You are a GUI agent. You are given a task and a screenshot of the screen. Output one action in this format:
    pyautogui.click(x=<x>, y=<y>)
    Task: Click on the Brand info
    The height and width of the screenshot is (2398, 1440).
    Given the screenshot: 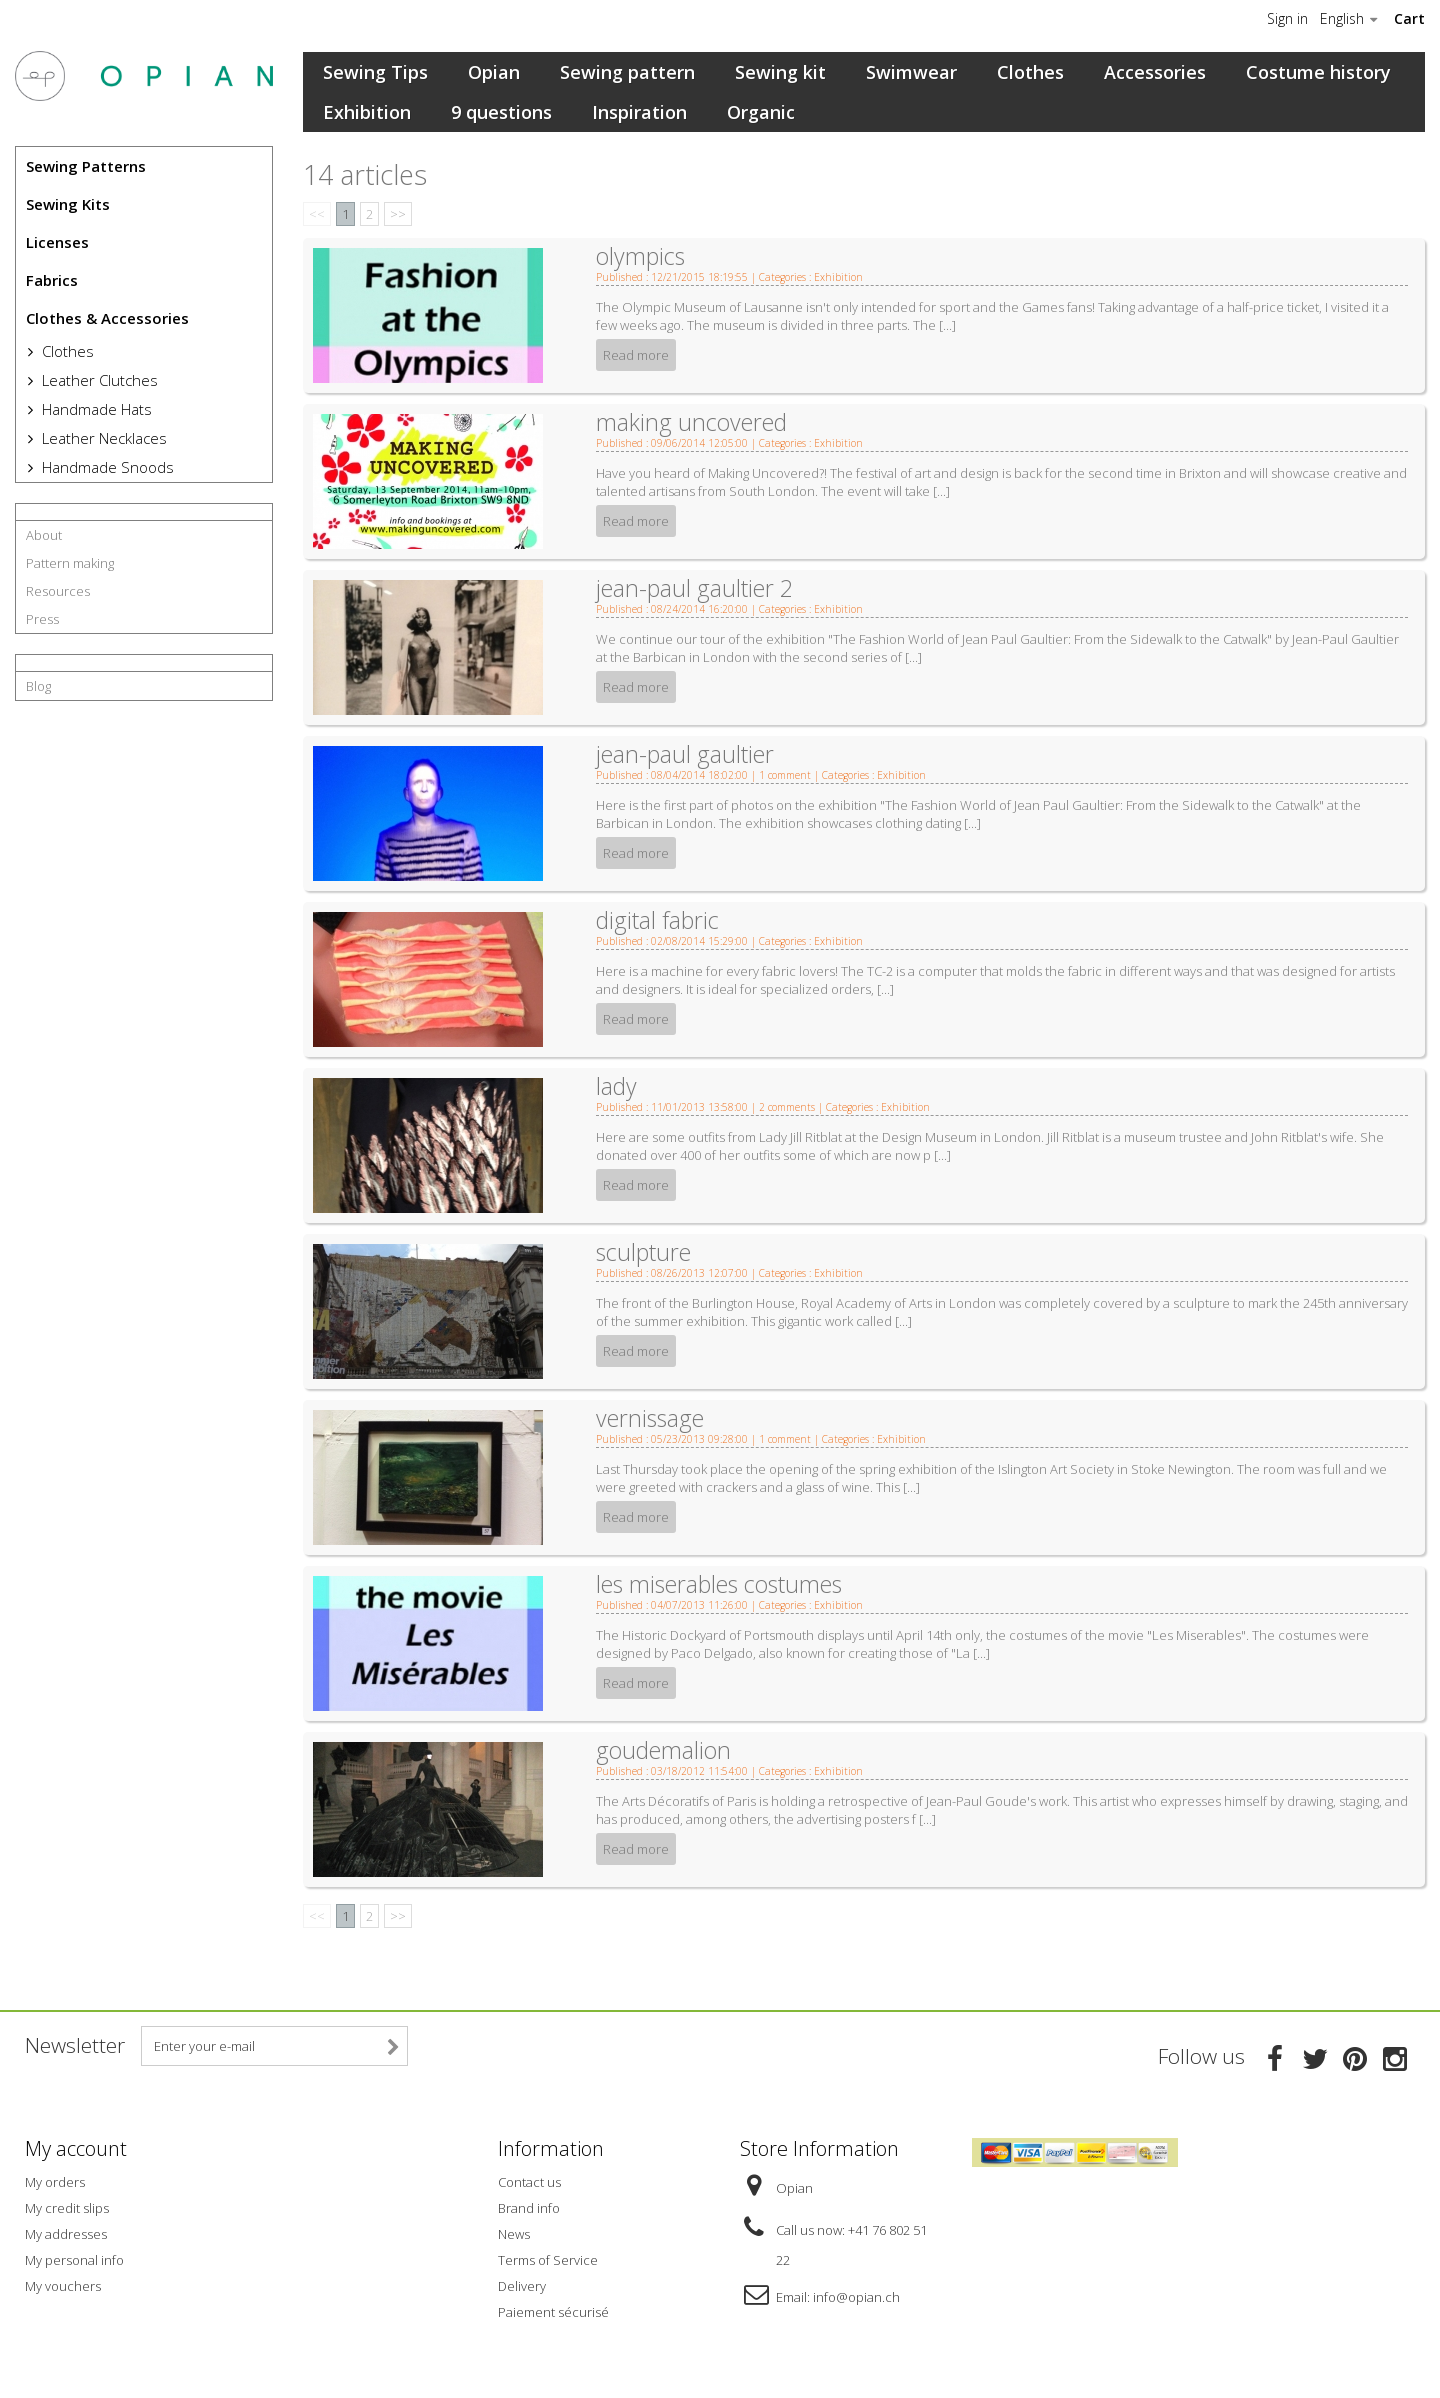 What is the action you would take?
    pyautogui.click(x=529, y=2208)
    